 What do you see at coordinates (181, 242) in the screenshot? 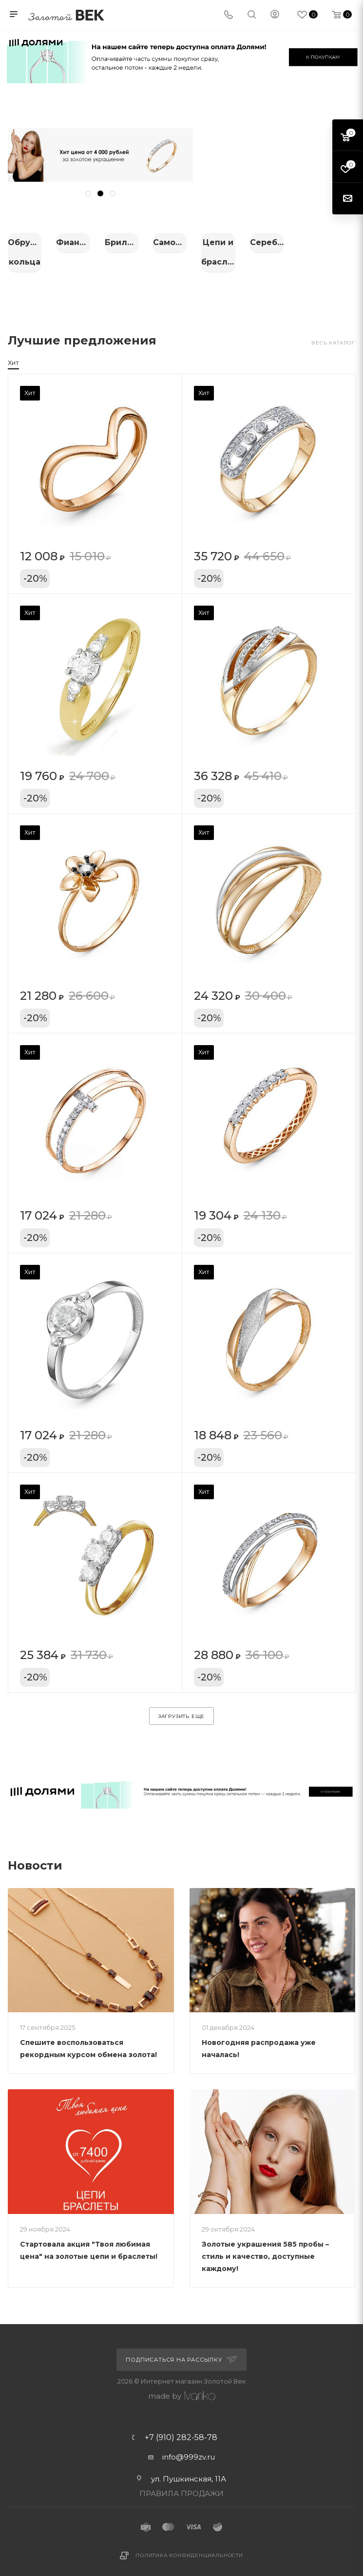
I see `Фианиты` at bounding box center [181, 242].